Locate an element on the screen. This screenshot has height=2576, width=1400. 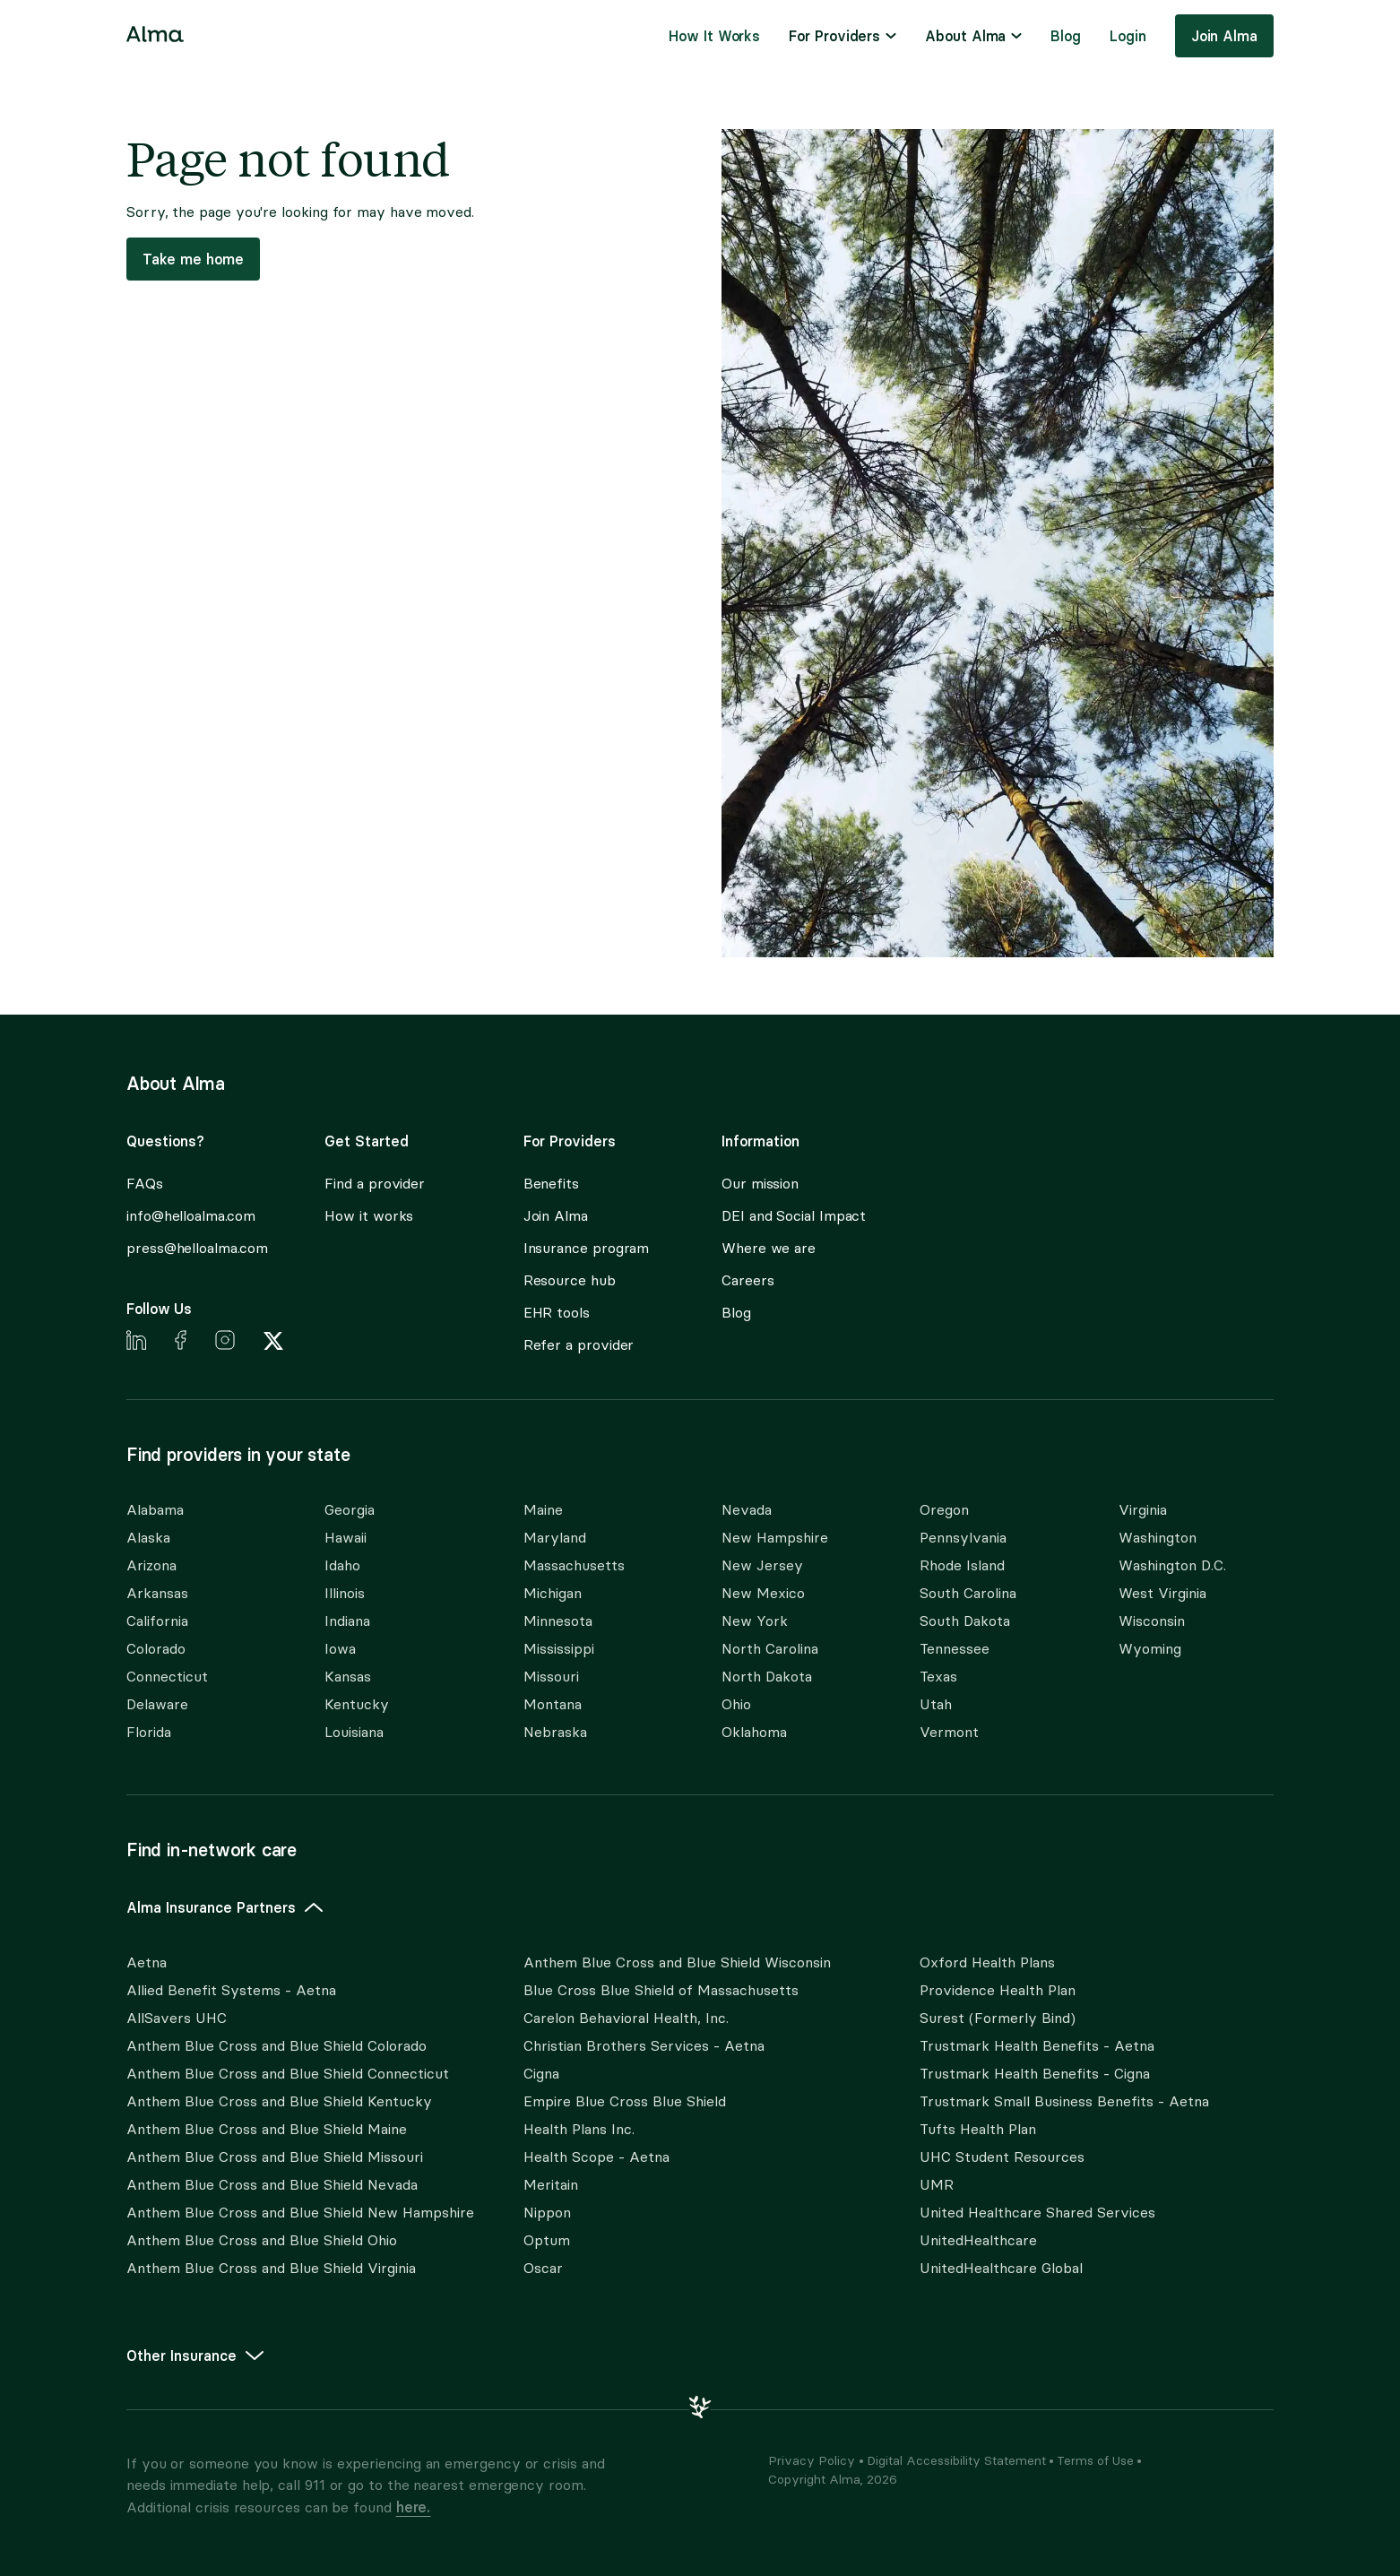
Missouri is located at coordinates (551, 1676).